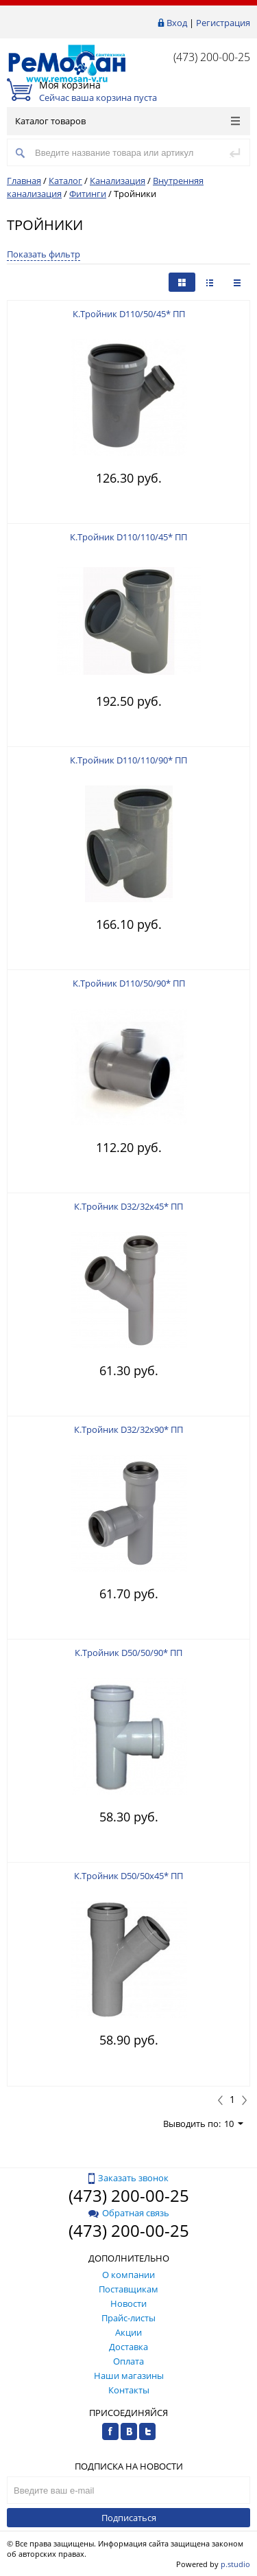 The width and height of the screenshot is (257, 2576). What do you see at coordinates (128, 1206) in the screenshot?
I see `К.Тройник D32/32х45* ПП` at bounding box center [128, 1206].